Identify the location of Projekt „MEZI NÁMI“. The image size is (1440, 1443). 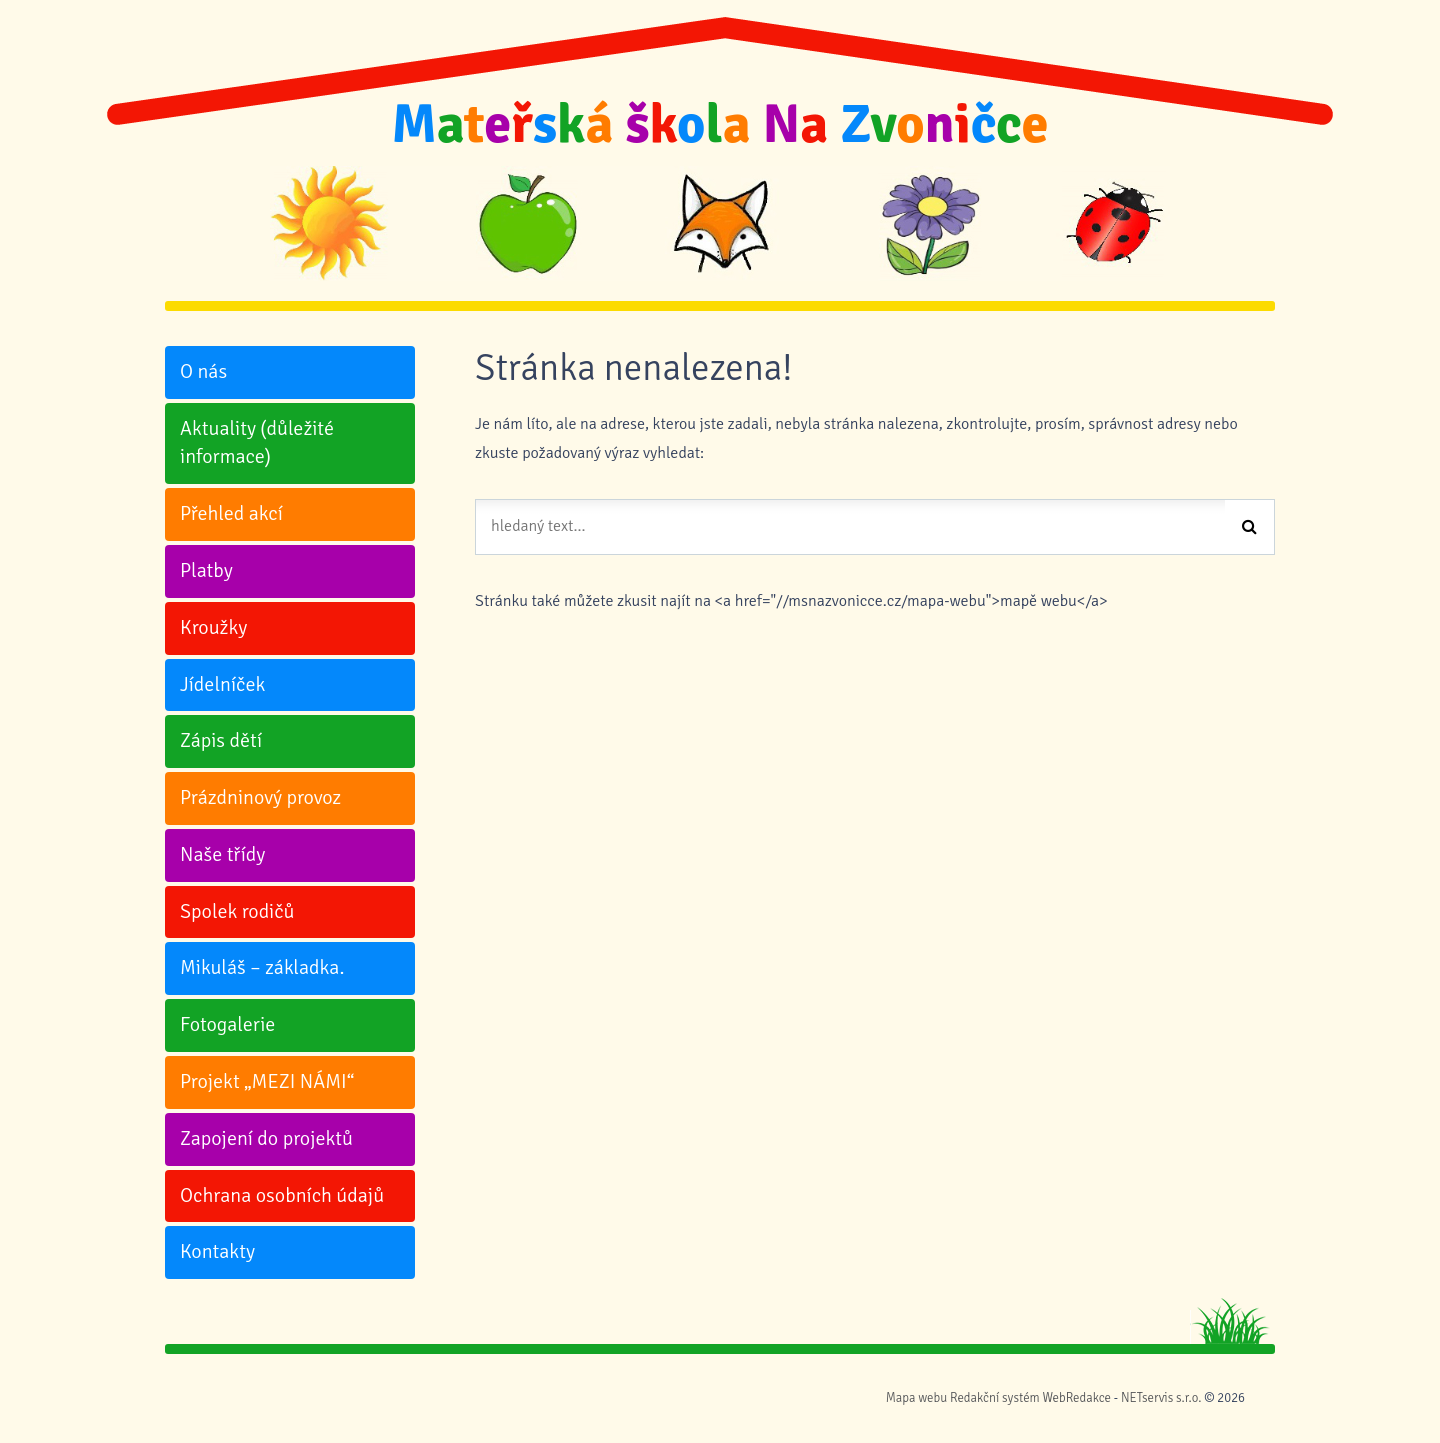
(267, 1081).